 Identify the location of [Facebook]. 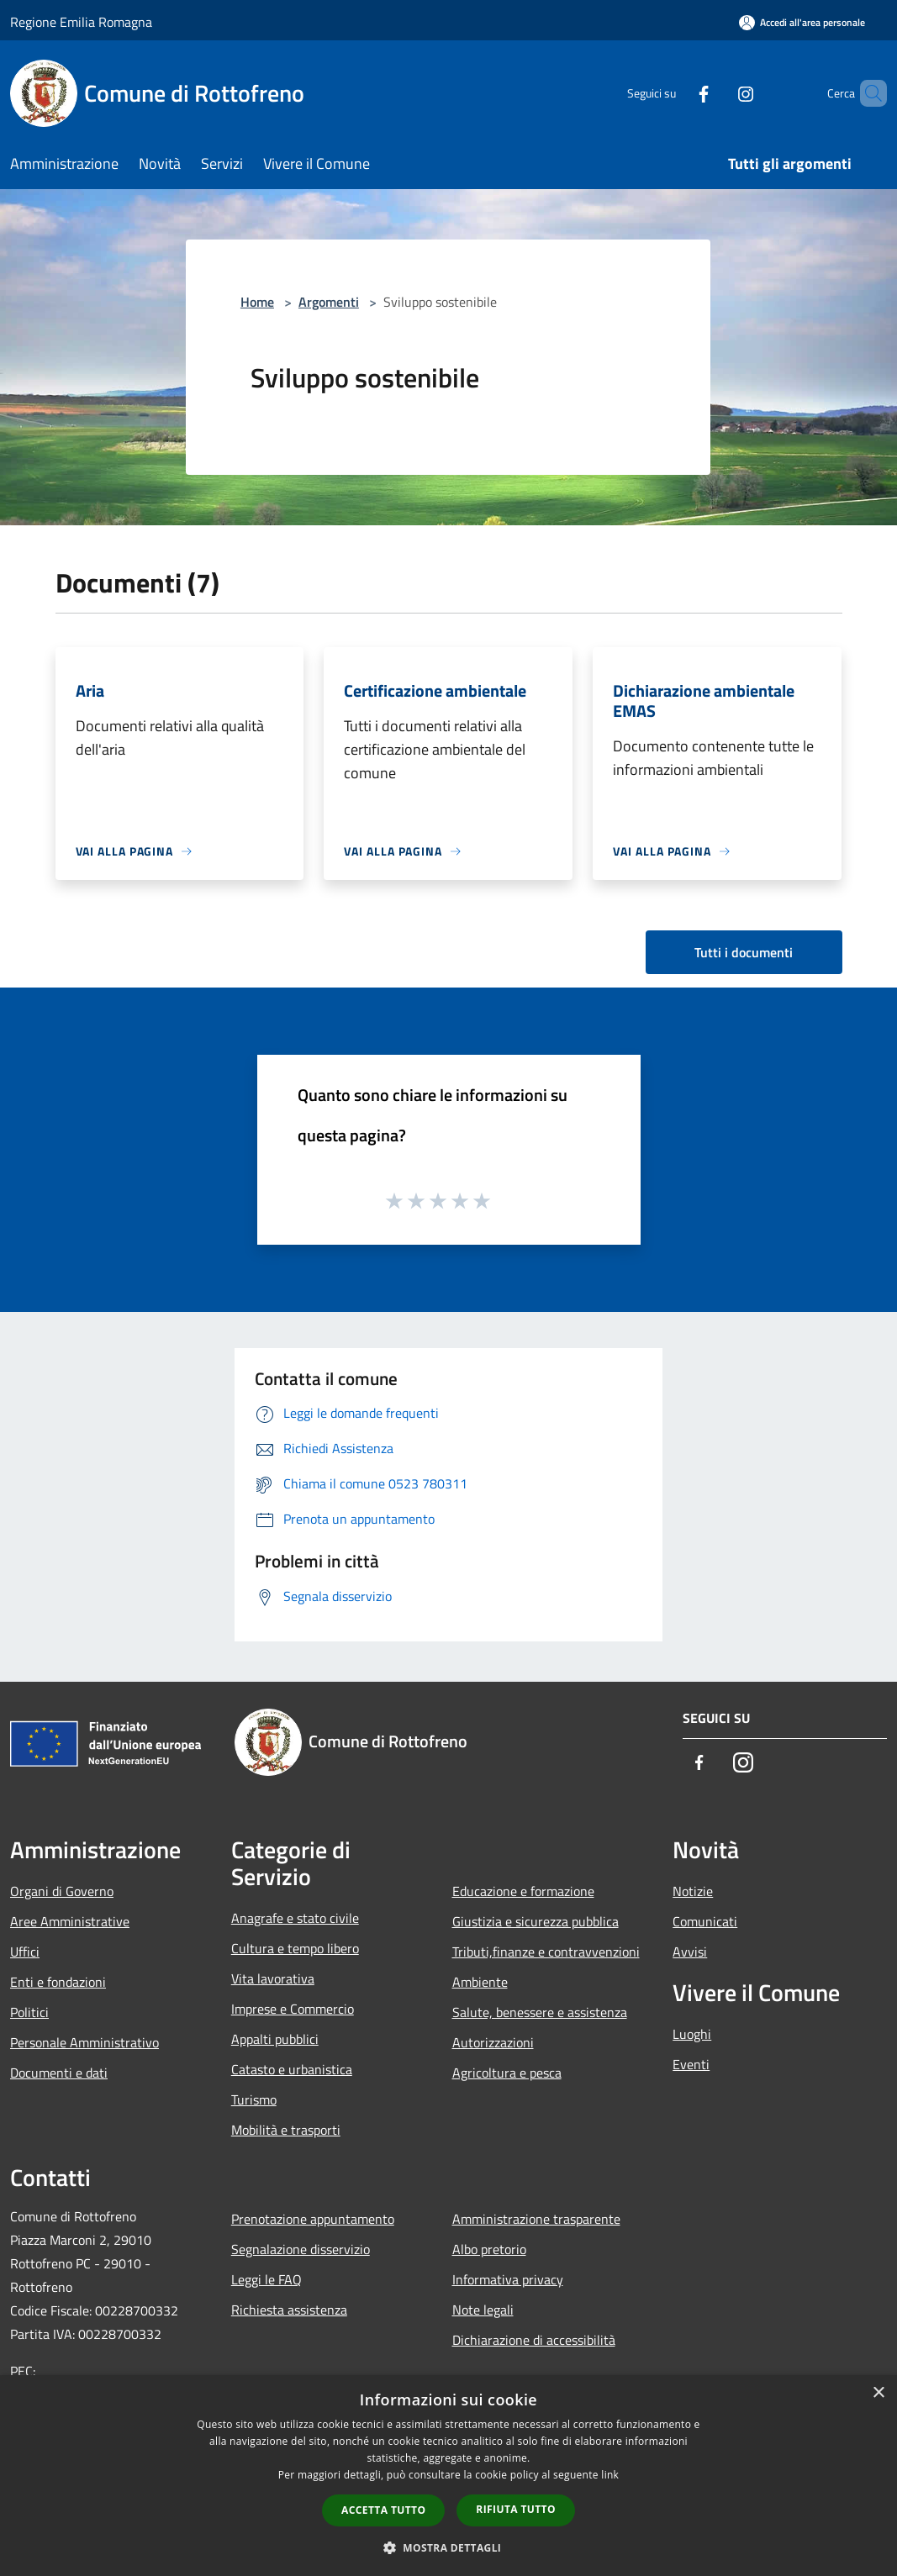
(675, 93).